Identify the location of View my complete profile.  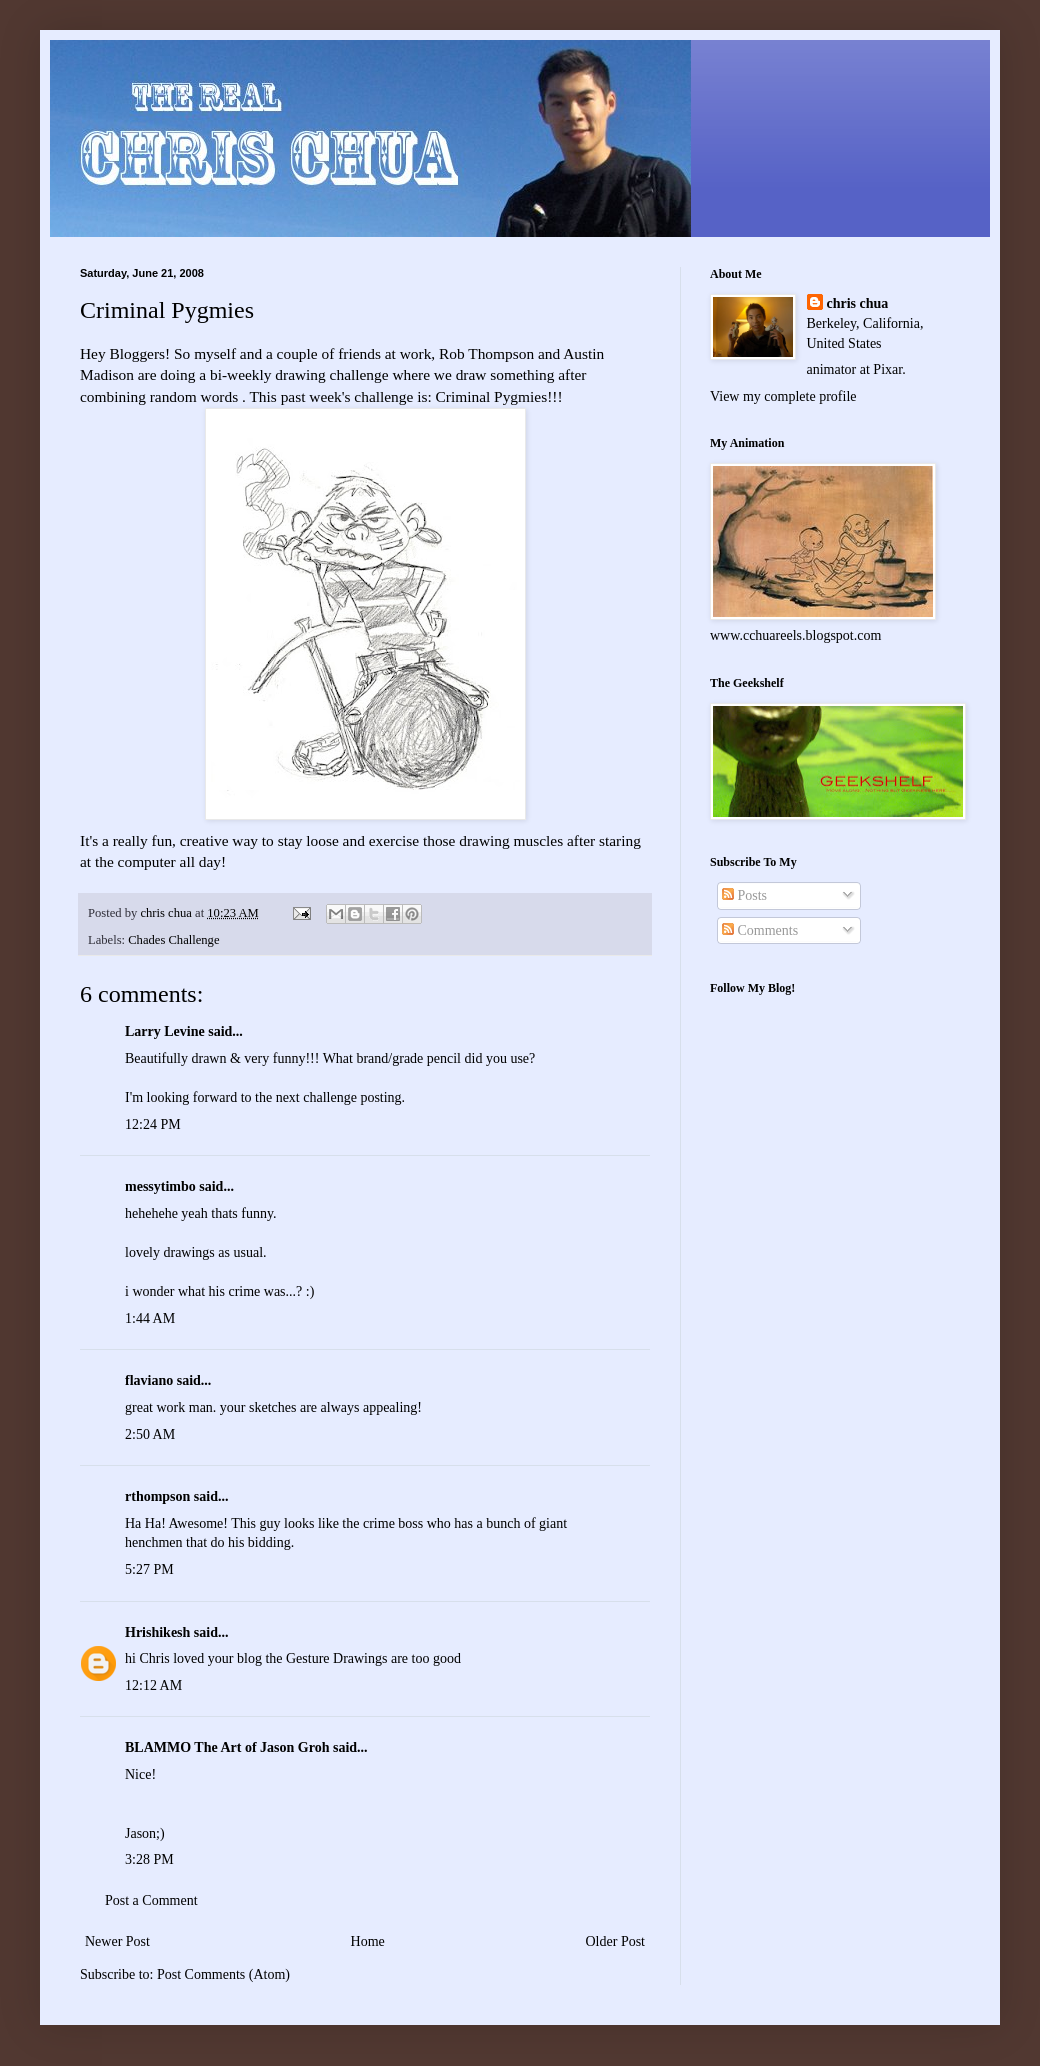
(783, 396).